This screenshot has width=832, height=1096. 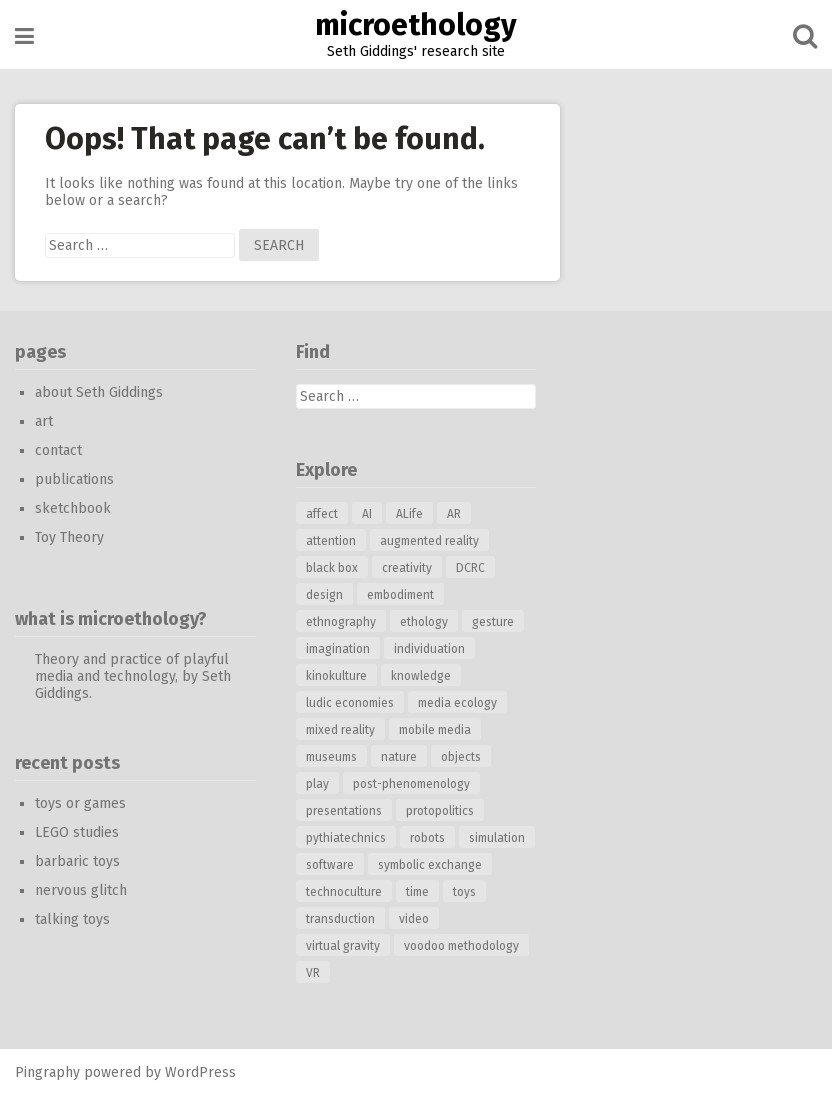 What do you see at coordinates (81, 890) in the screenshot?
I see `nervous glitch` at bounding box center [81, 890].